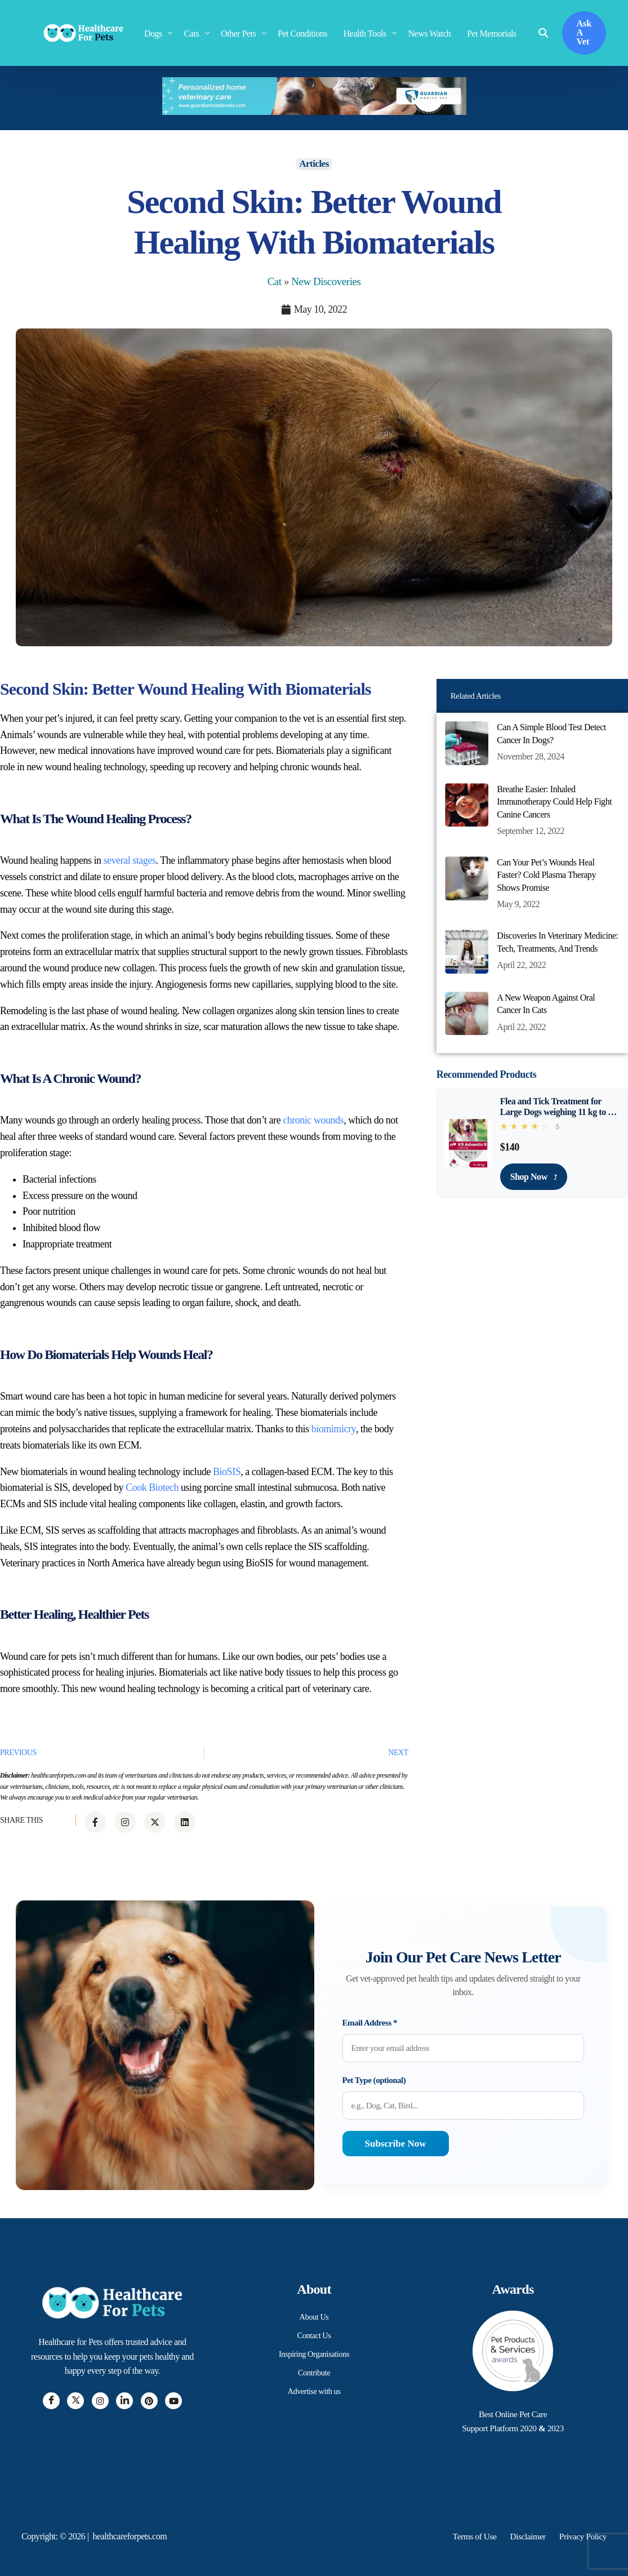  What do you see at coordinates (51, 2400) in the screenshot?
I see `[Facebook]` at bounding box center [51, 2400].